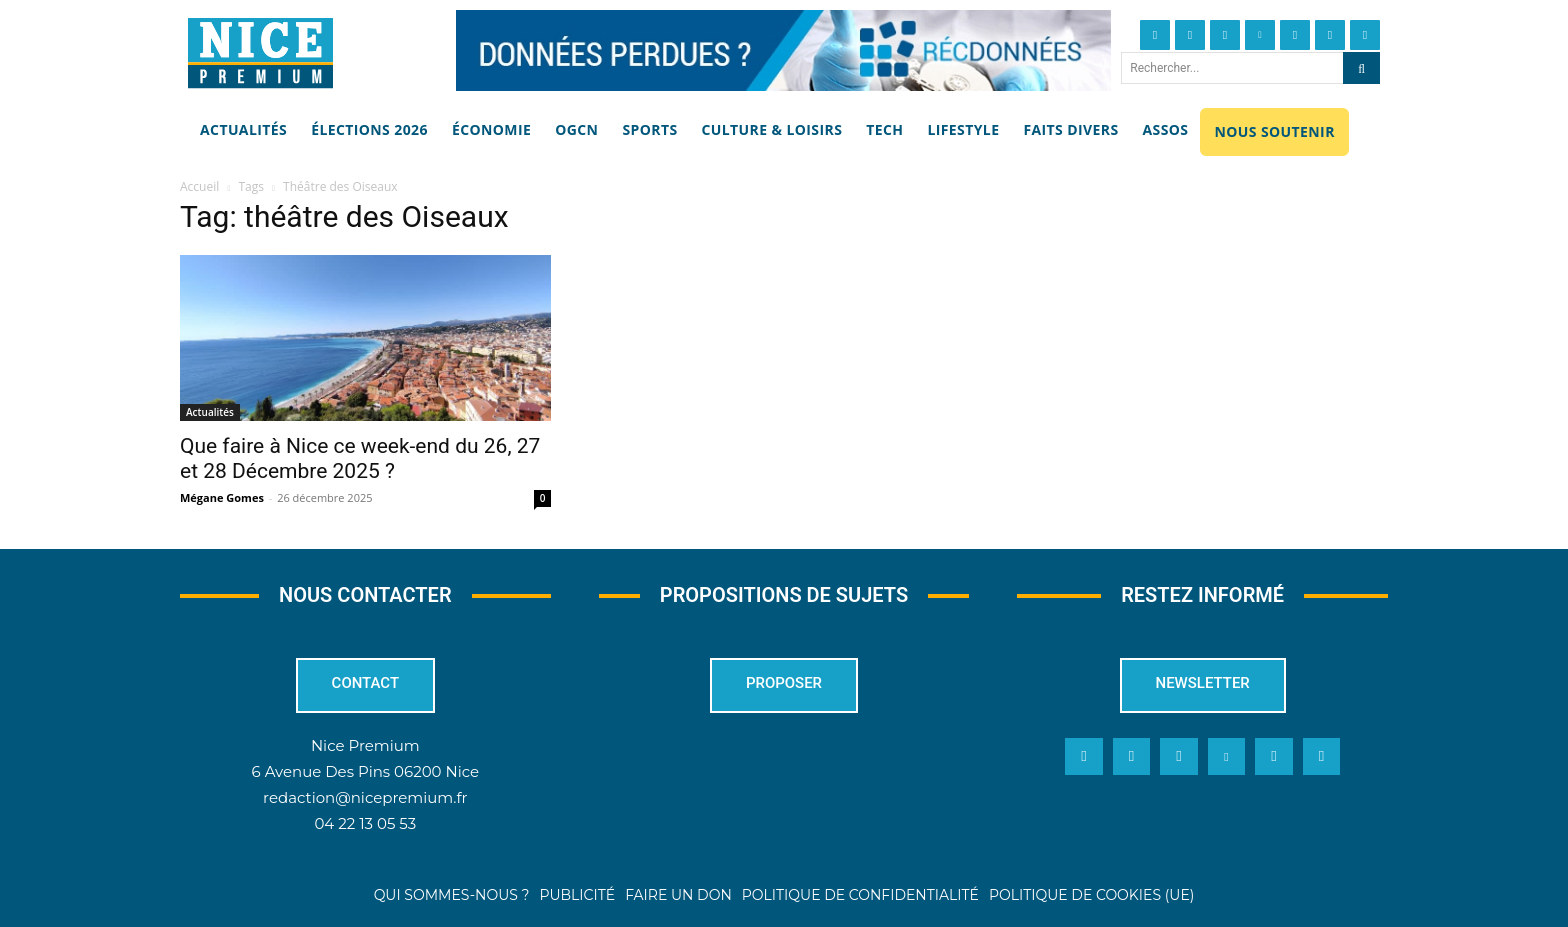  Describe the element at coordinates (360, 458) in the screenshot. I see `Que faire à Nice ce week-end du 26, 27 et 28 Décembre 2025 ?` at that location.